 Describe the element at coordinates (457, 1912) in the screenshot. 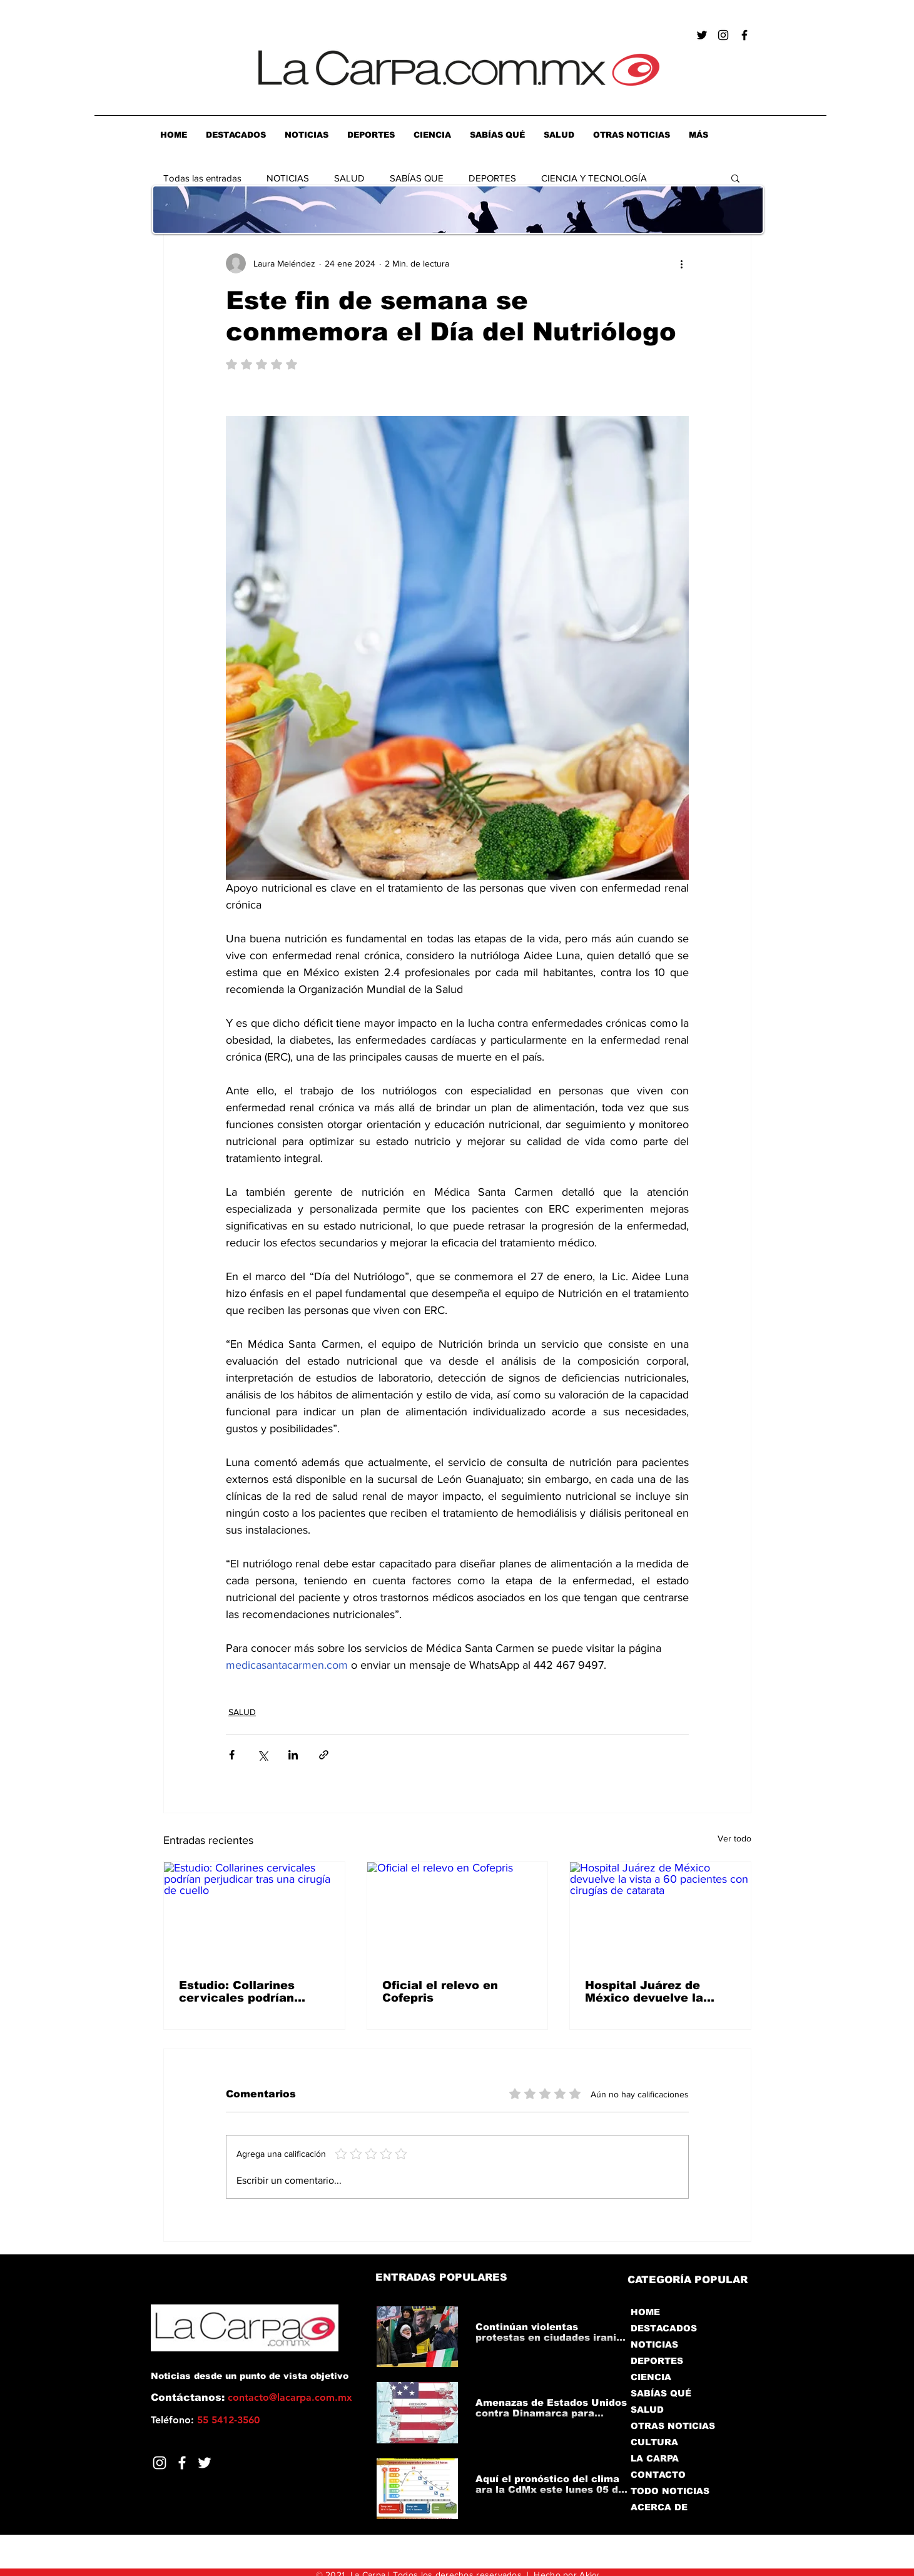

I see `[Oficial el relevo en Cofepris]` at that location.